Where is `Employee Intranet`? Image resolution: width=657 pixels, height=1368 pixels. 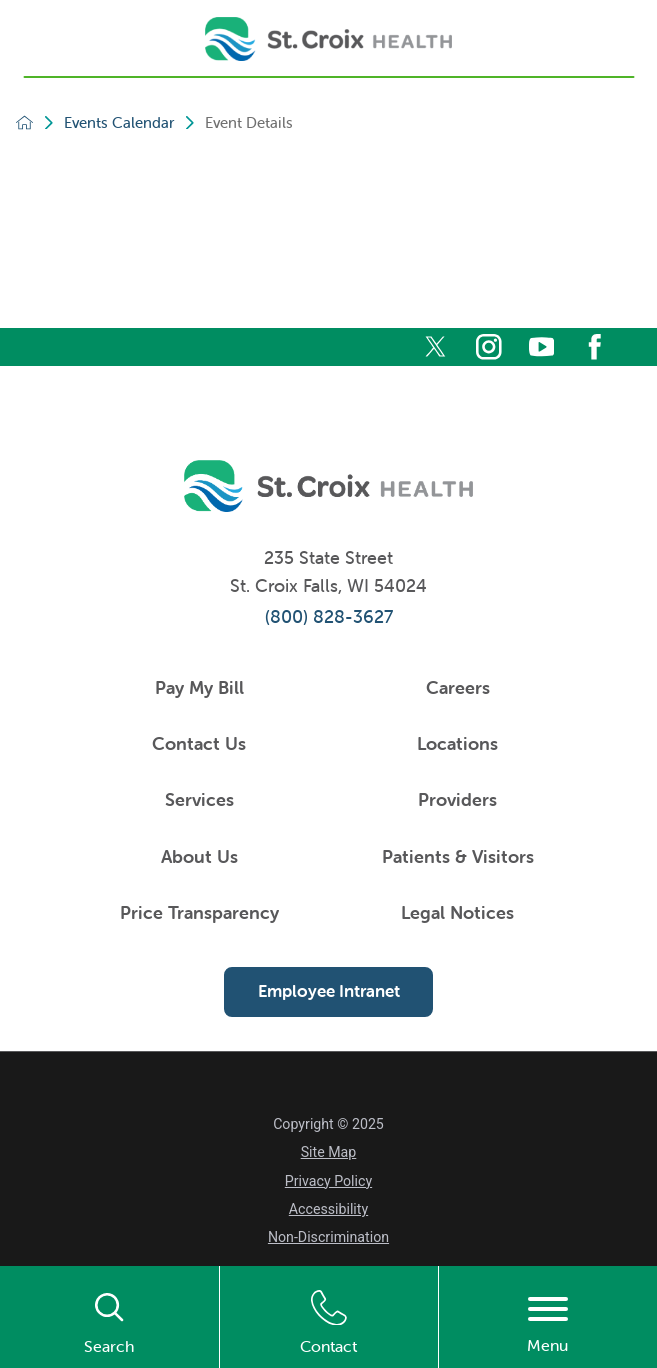 Employee Intranet is located at coordinates (329, 991).